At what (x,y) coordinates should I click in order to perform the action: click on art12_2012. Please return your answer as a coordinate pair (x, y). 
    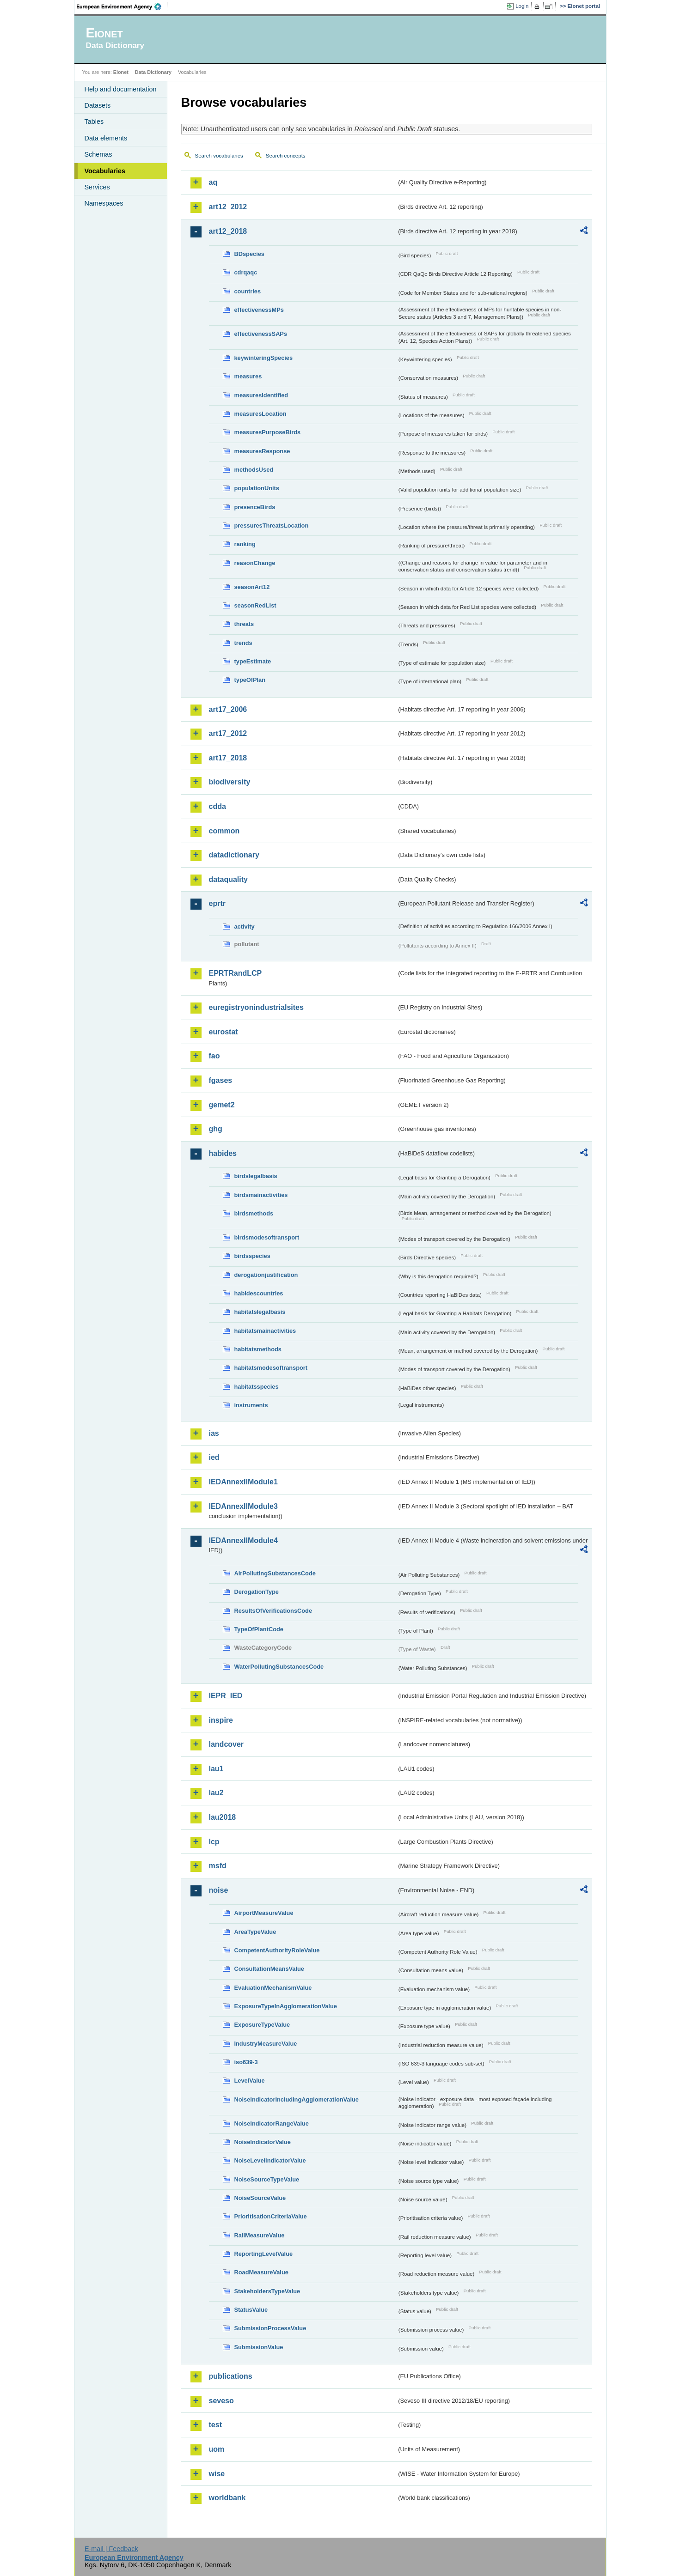
    Looking at the image, I should click on (228, 207).